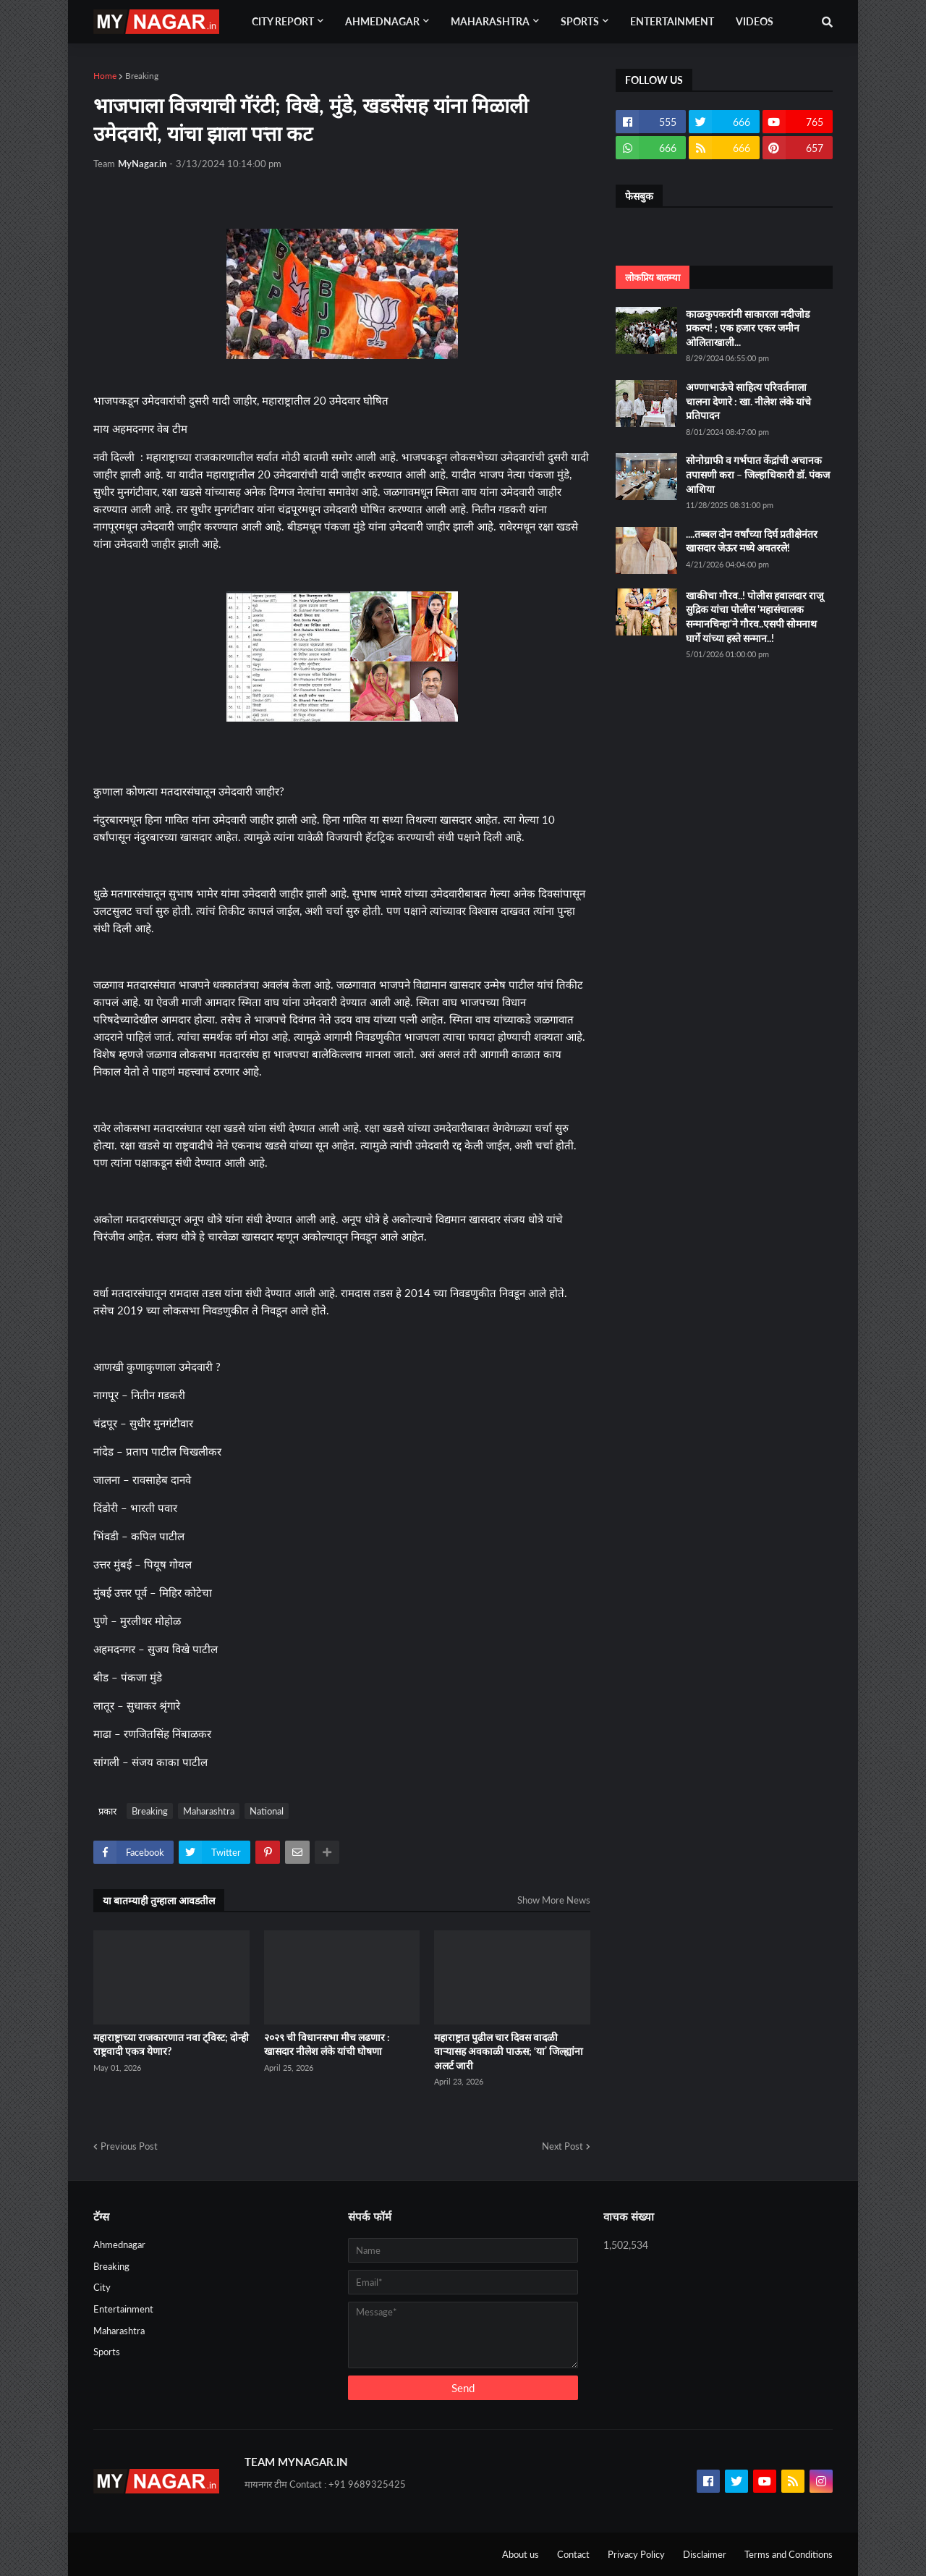  Describe the element at coordinates (283, 21) in the screenshot. I see `City Report [menuitem]` at that location.